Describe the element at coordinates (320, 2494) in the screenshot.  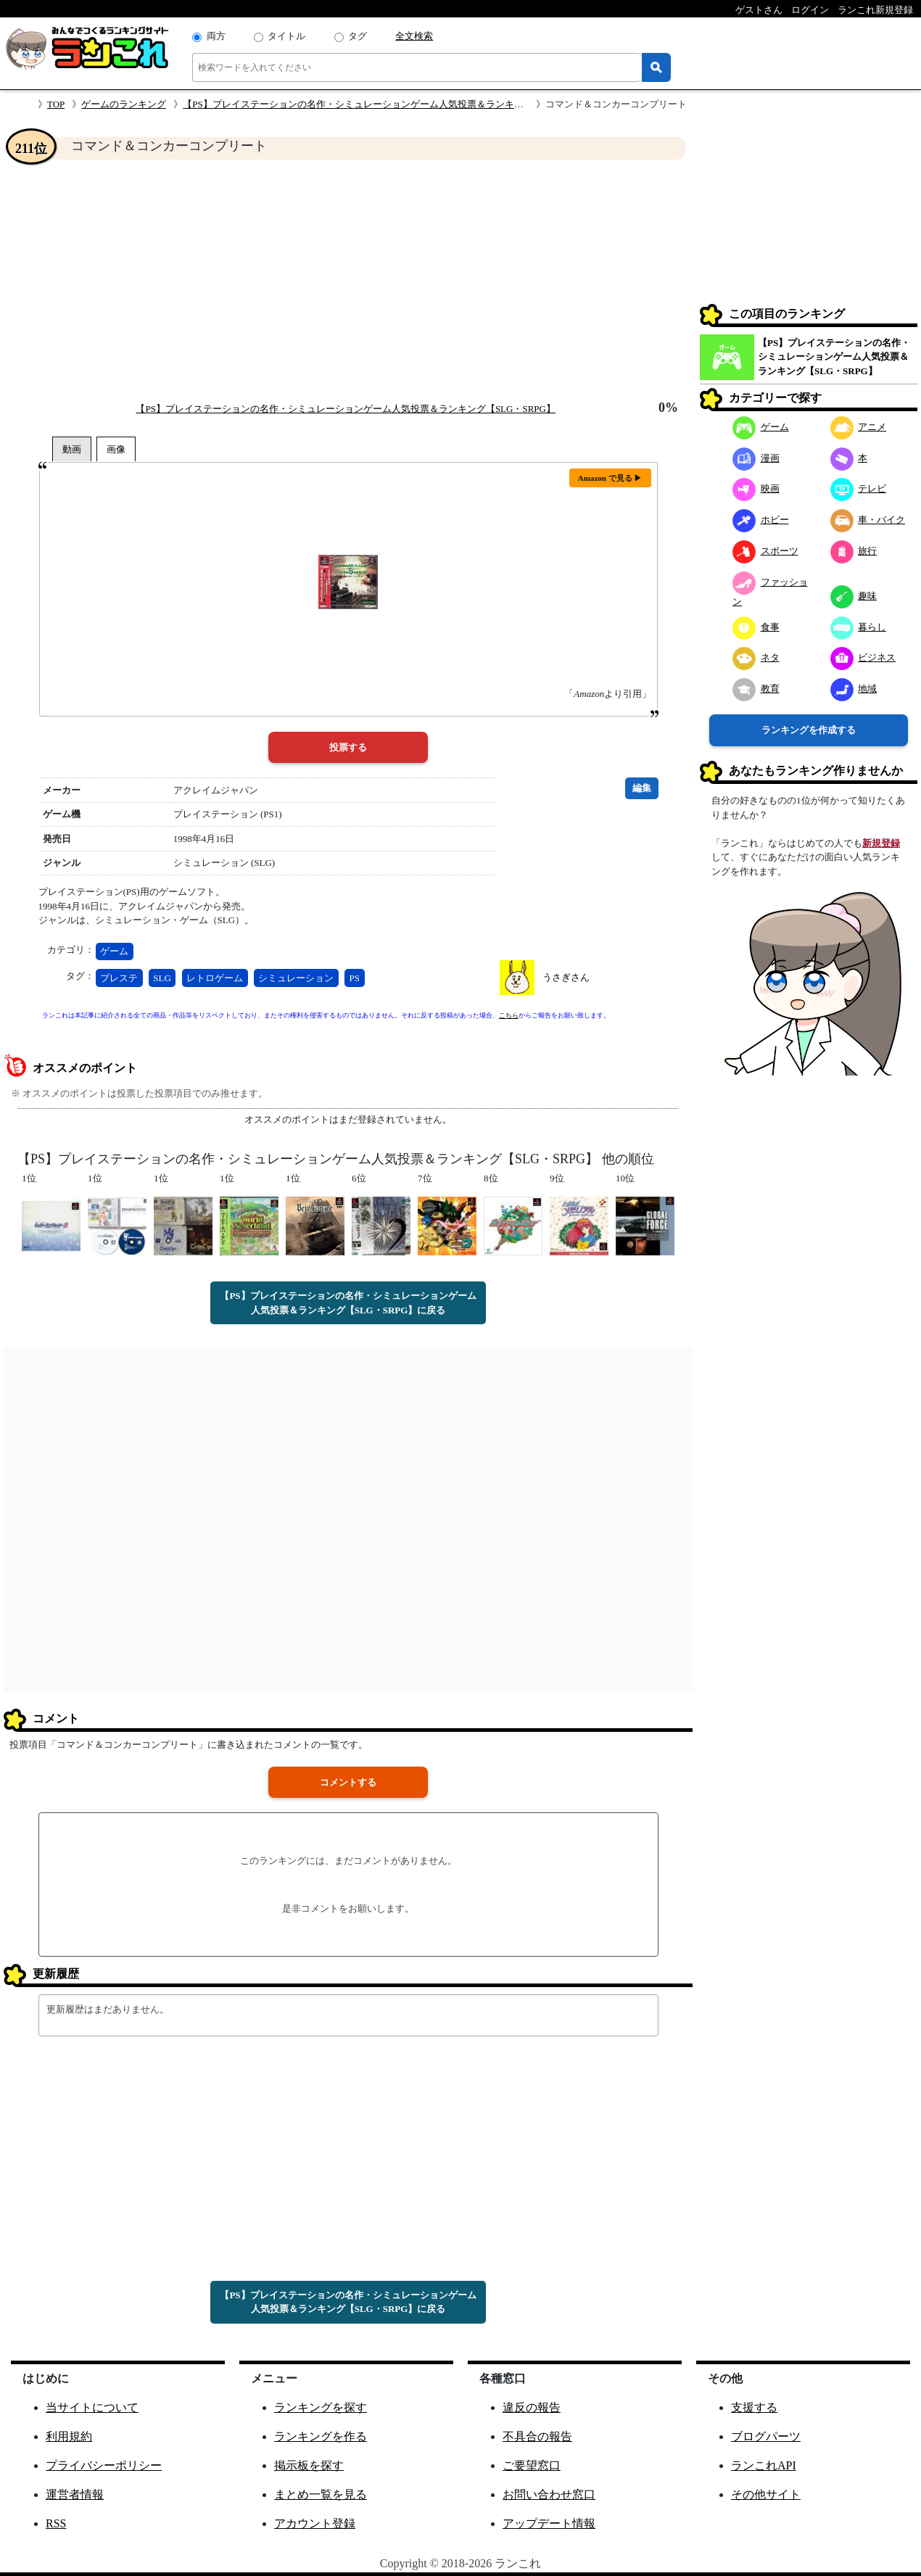
I see `まとめ一覧を見る` at that location.